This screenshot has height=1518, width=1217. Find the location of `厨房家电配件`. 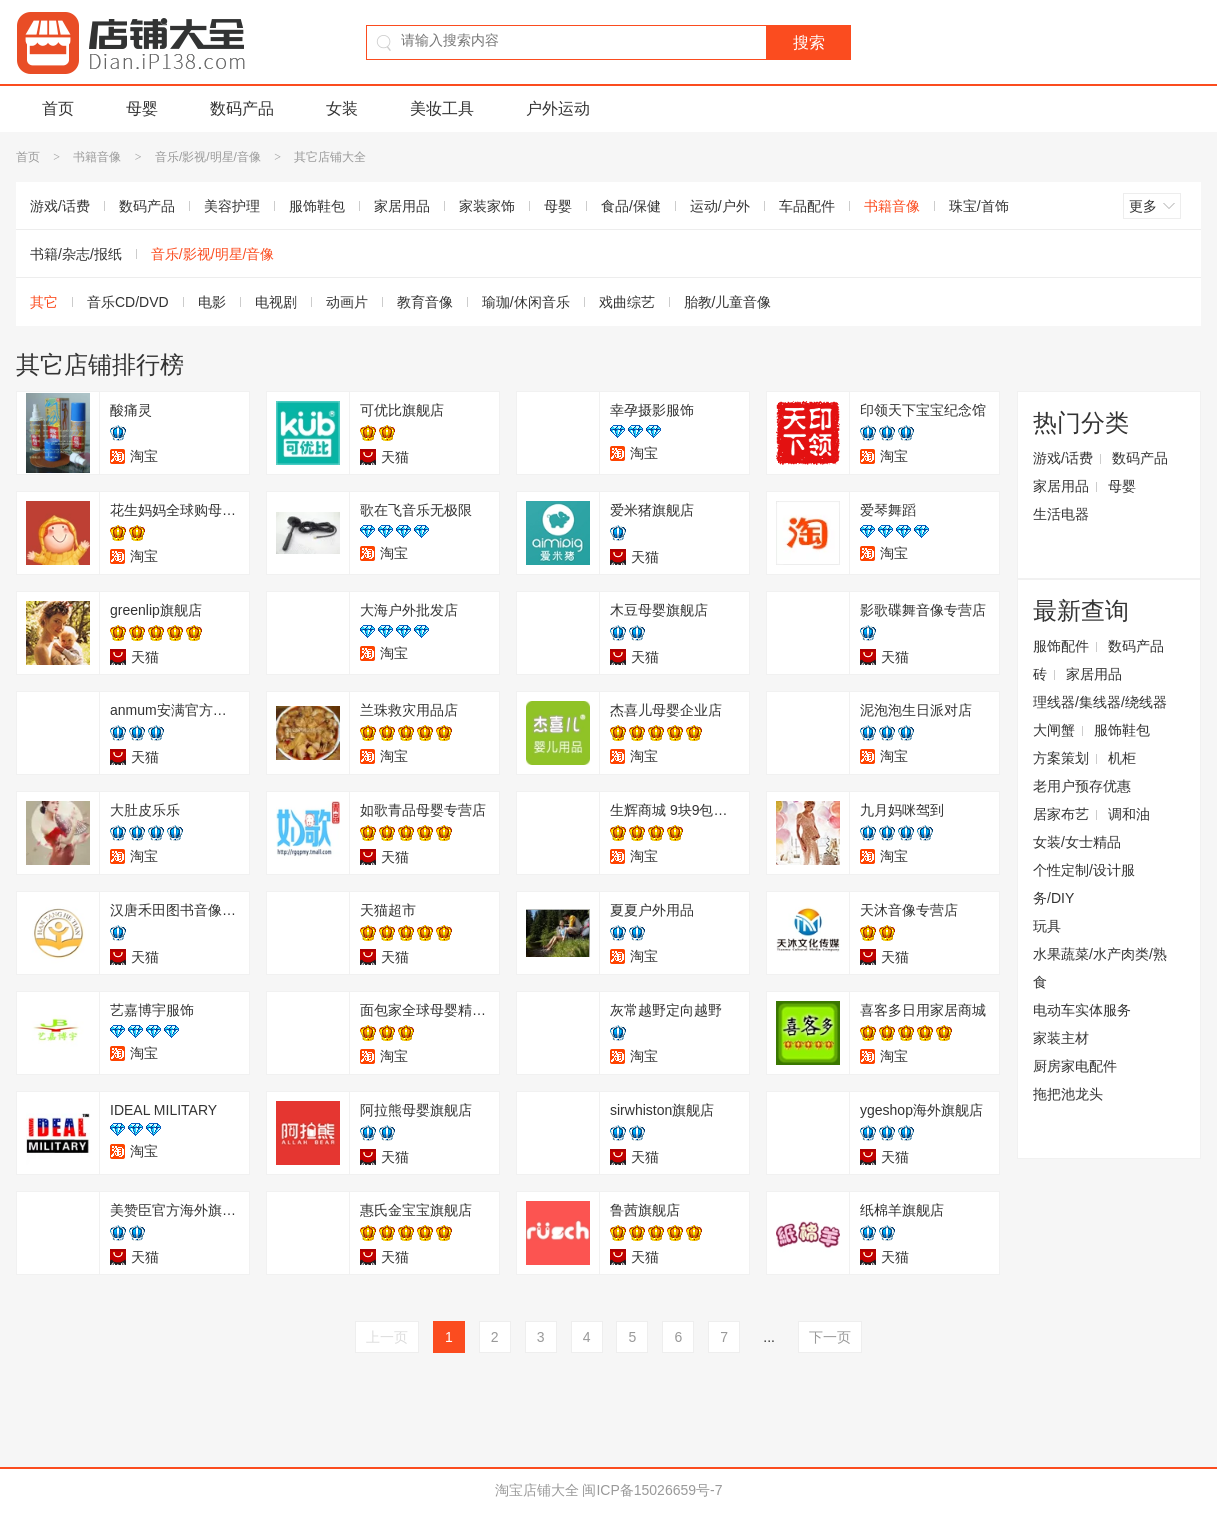

厨房家电配件 is located at coordinates (1075, 1066).